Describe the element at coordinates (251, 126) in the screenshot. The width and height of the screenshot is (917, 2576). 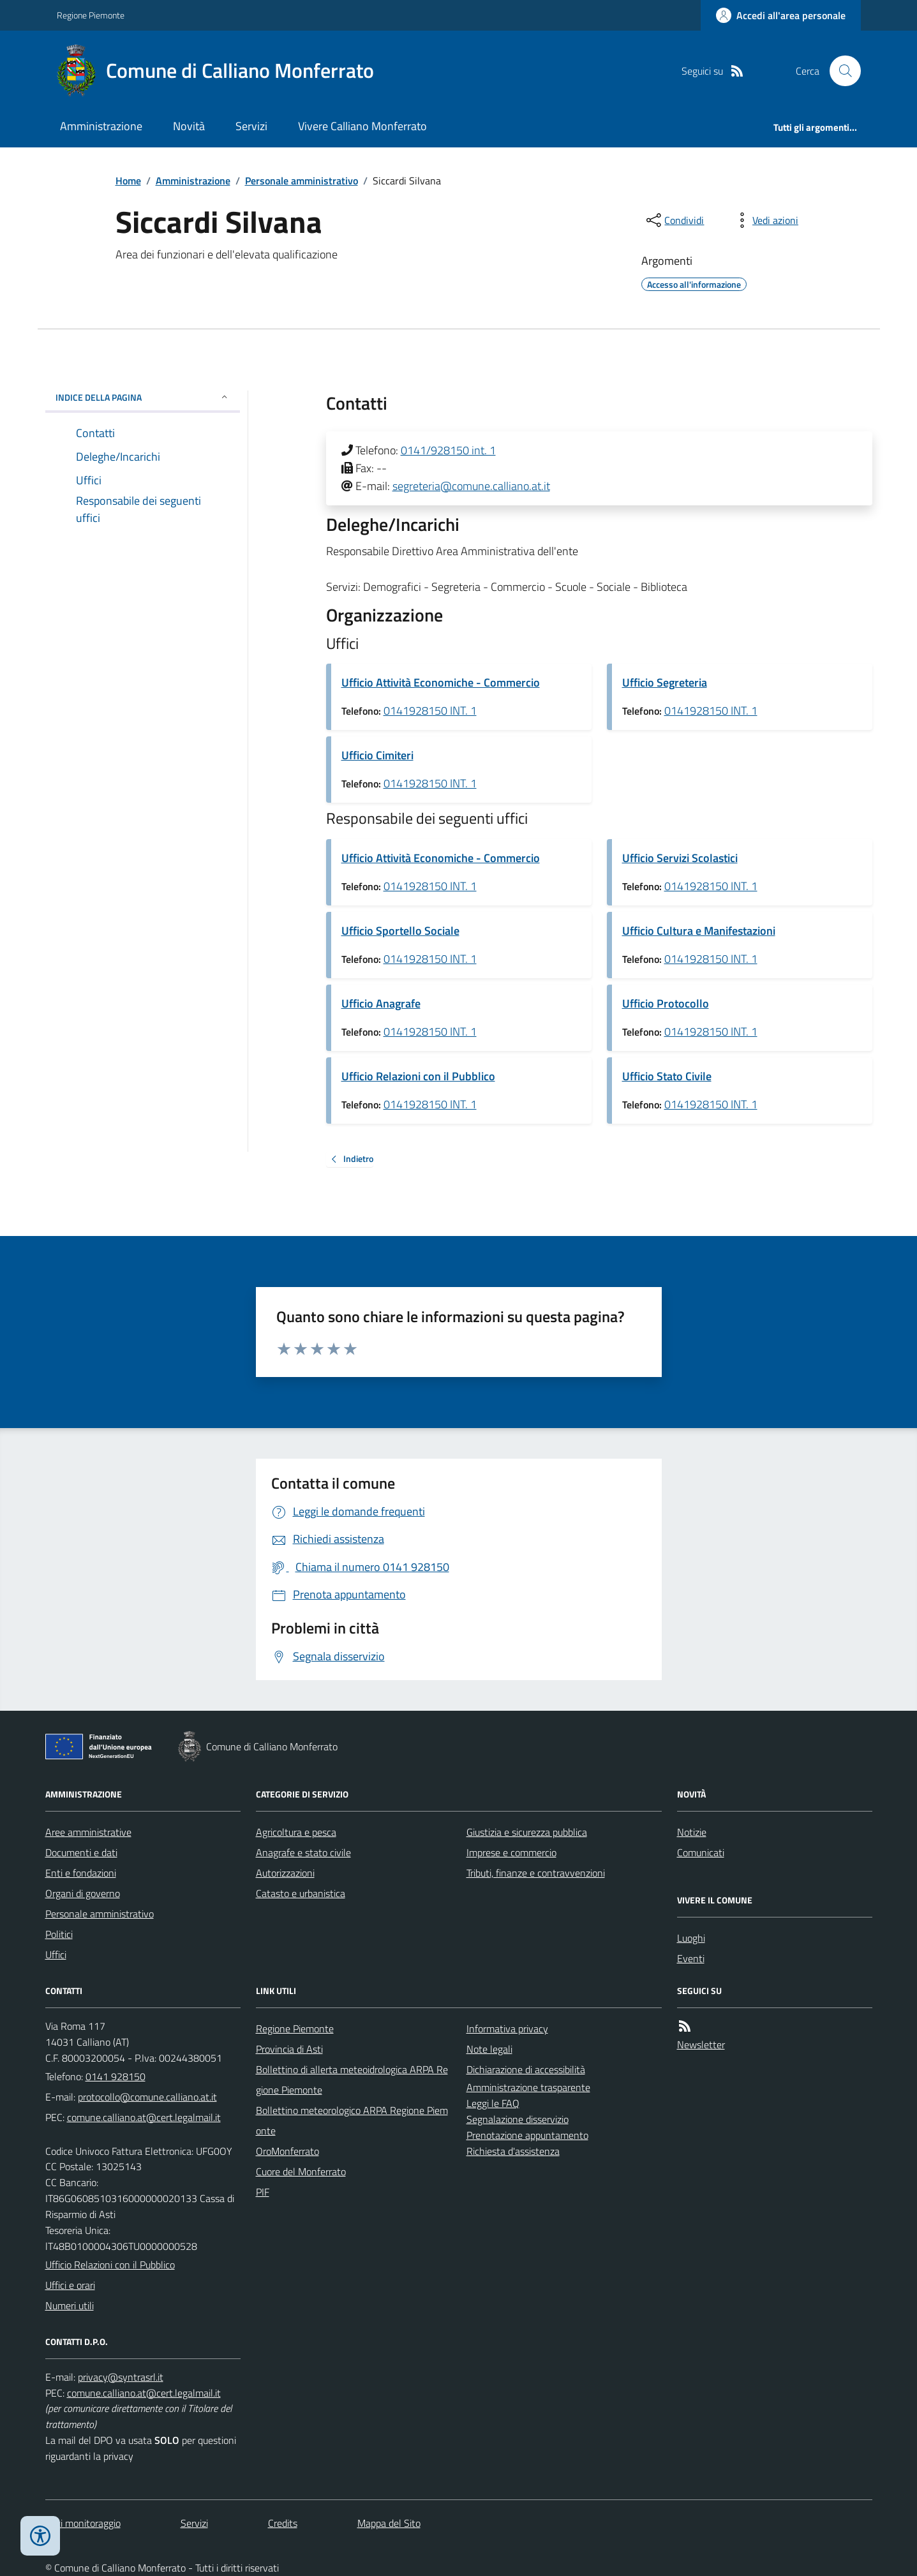
I see `Servizi` at that location.